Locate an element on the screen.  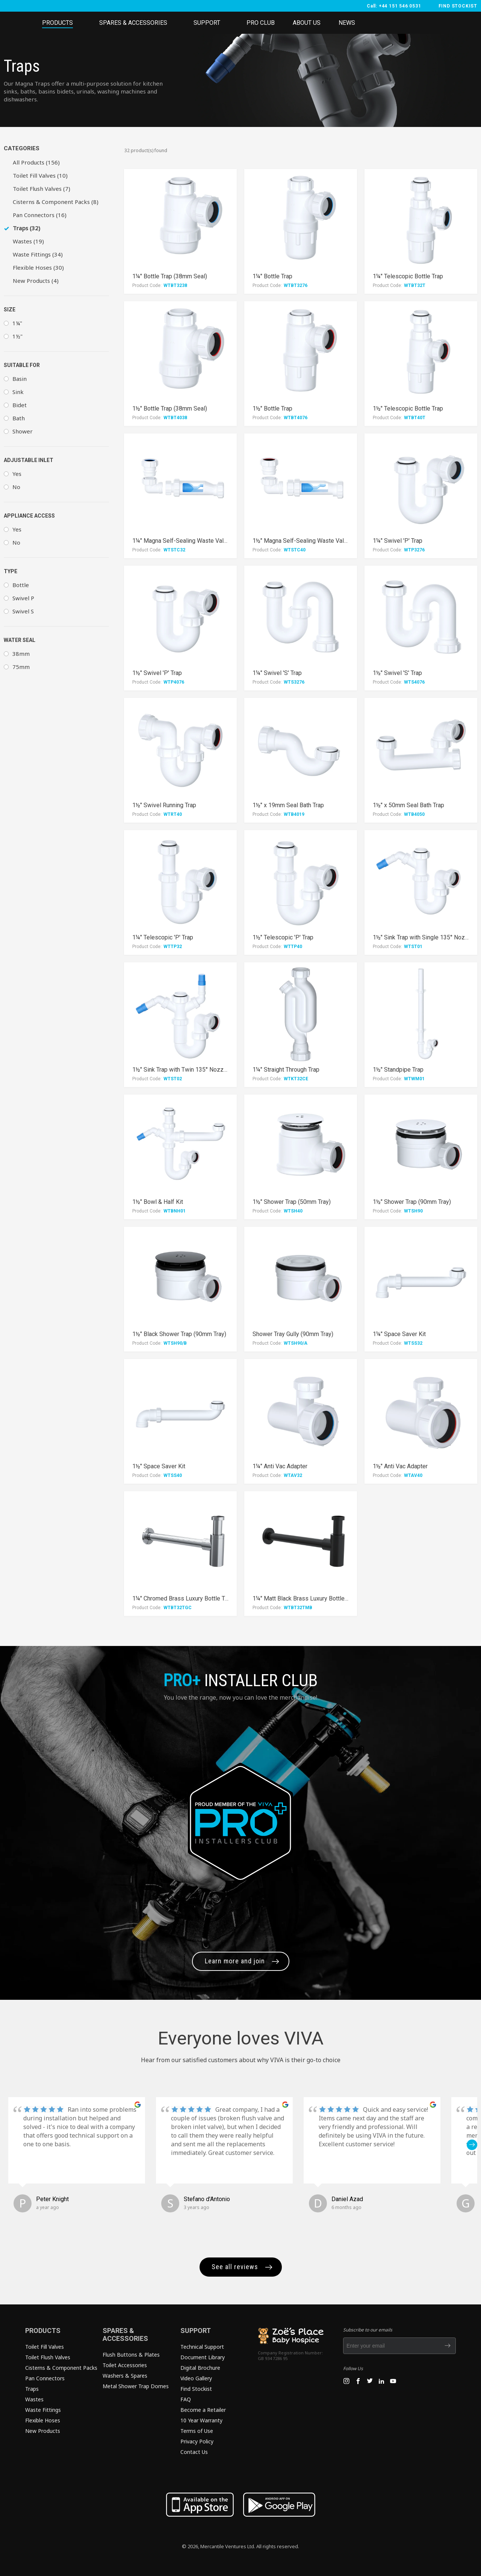
New Products is located at coordinates (42, 2430).